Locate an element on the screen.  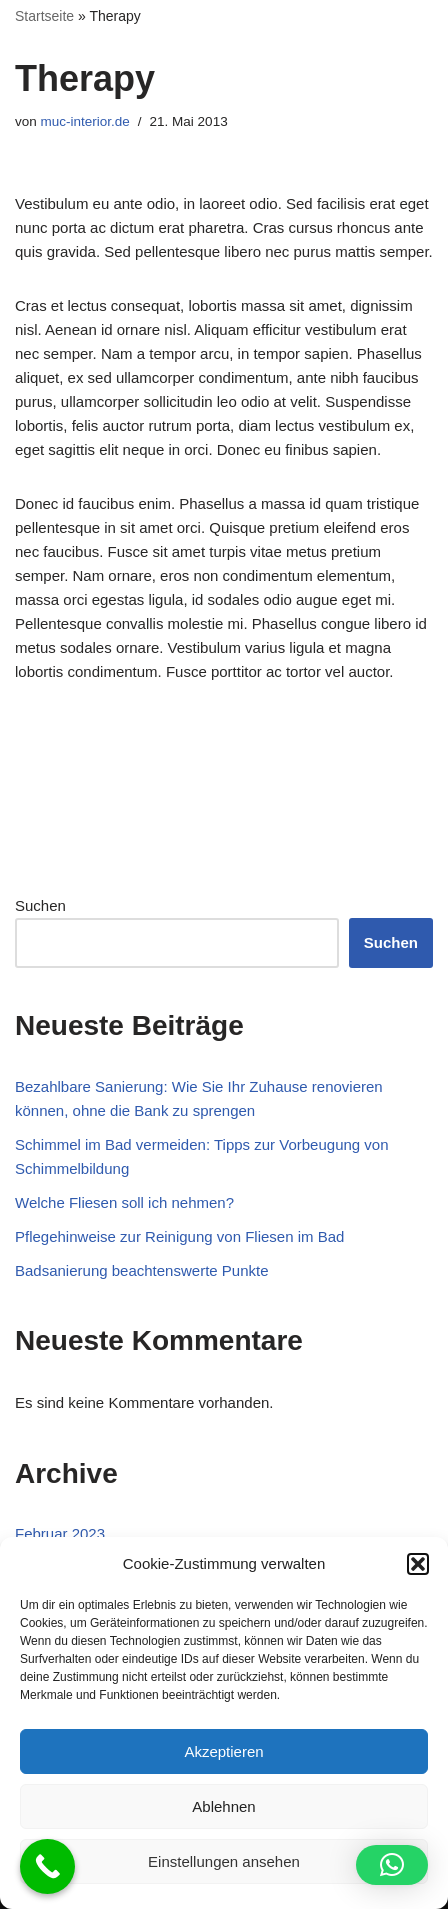
Pflegehinweise zur Reinigung von Fliesen im Bad is located at coordinates (179, 1236).